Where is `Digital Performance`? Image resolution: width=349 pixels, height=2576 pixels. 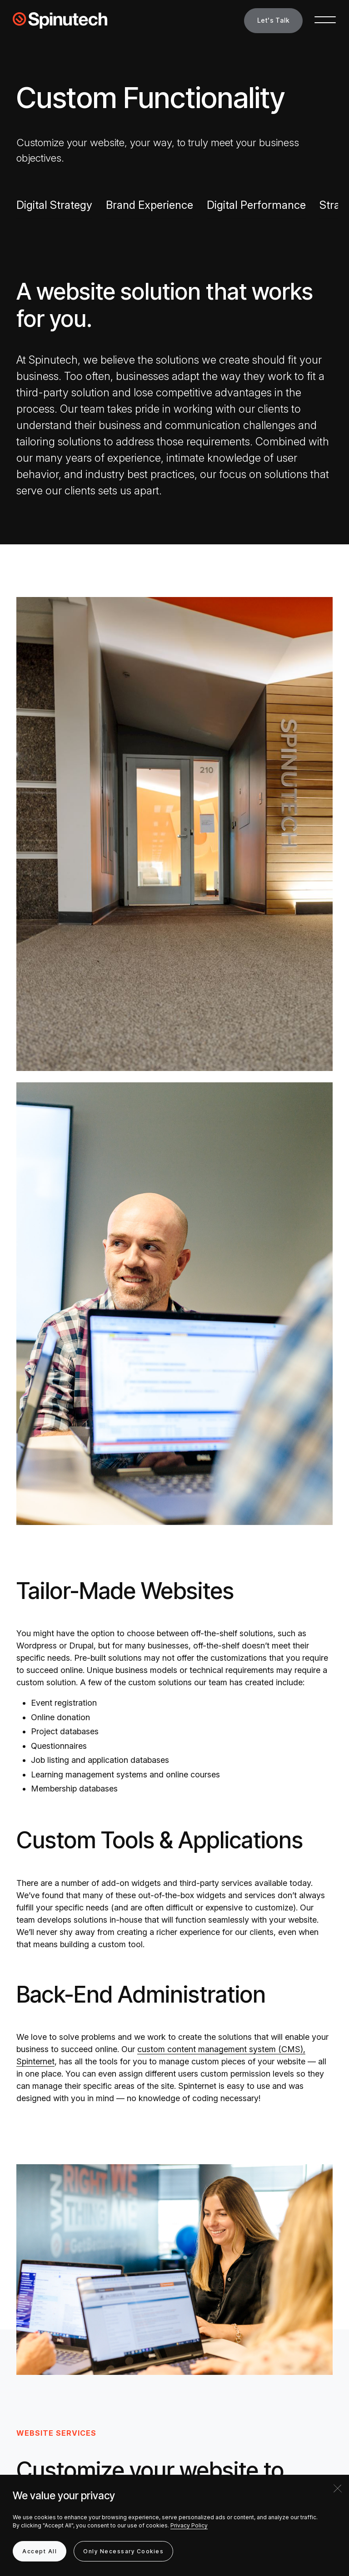 Digital Performance is located at coordinates (256, 205).